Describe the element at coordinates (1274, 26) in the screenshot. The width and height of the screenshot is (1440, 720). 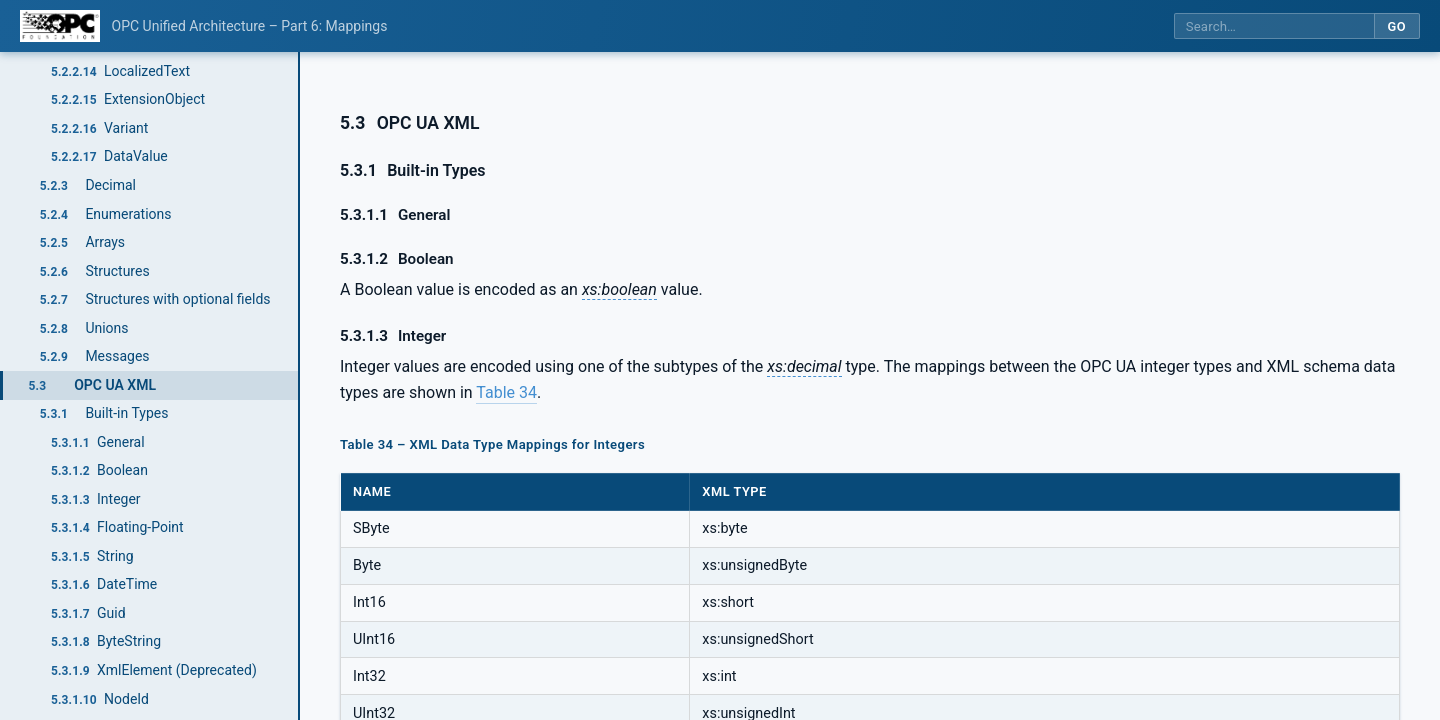
I see `[Search this specification]` at that location.